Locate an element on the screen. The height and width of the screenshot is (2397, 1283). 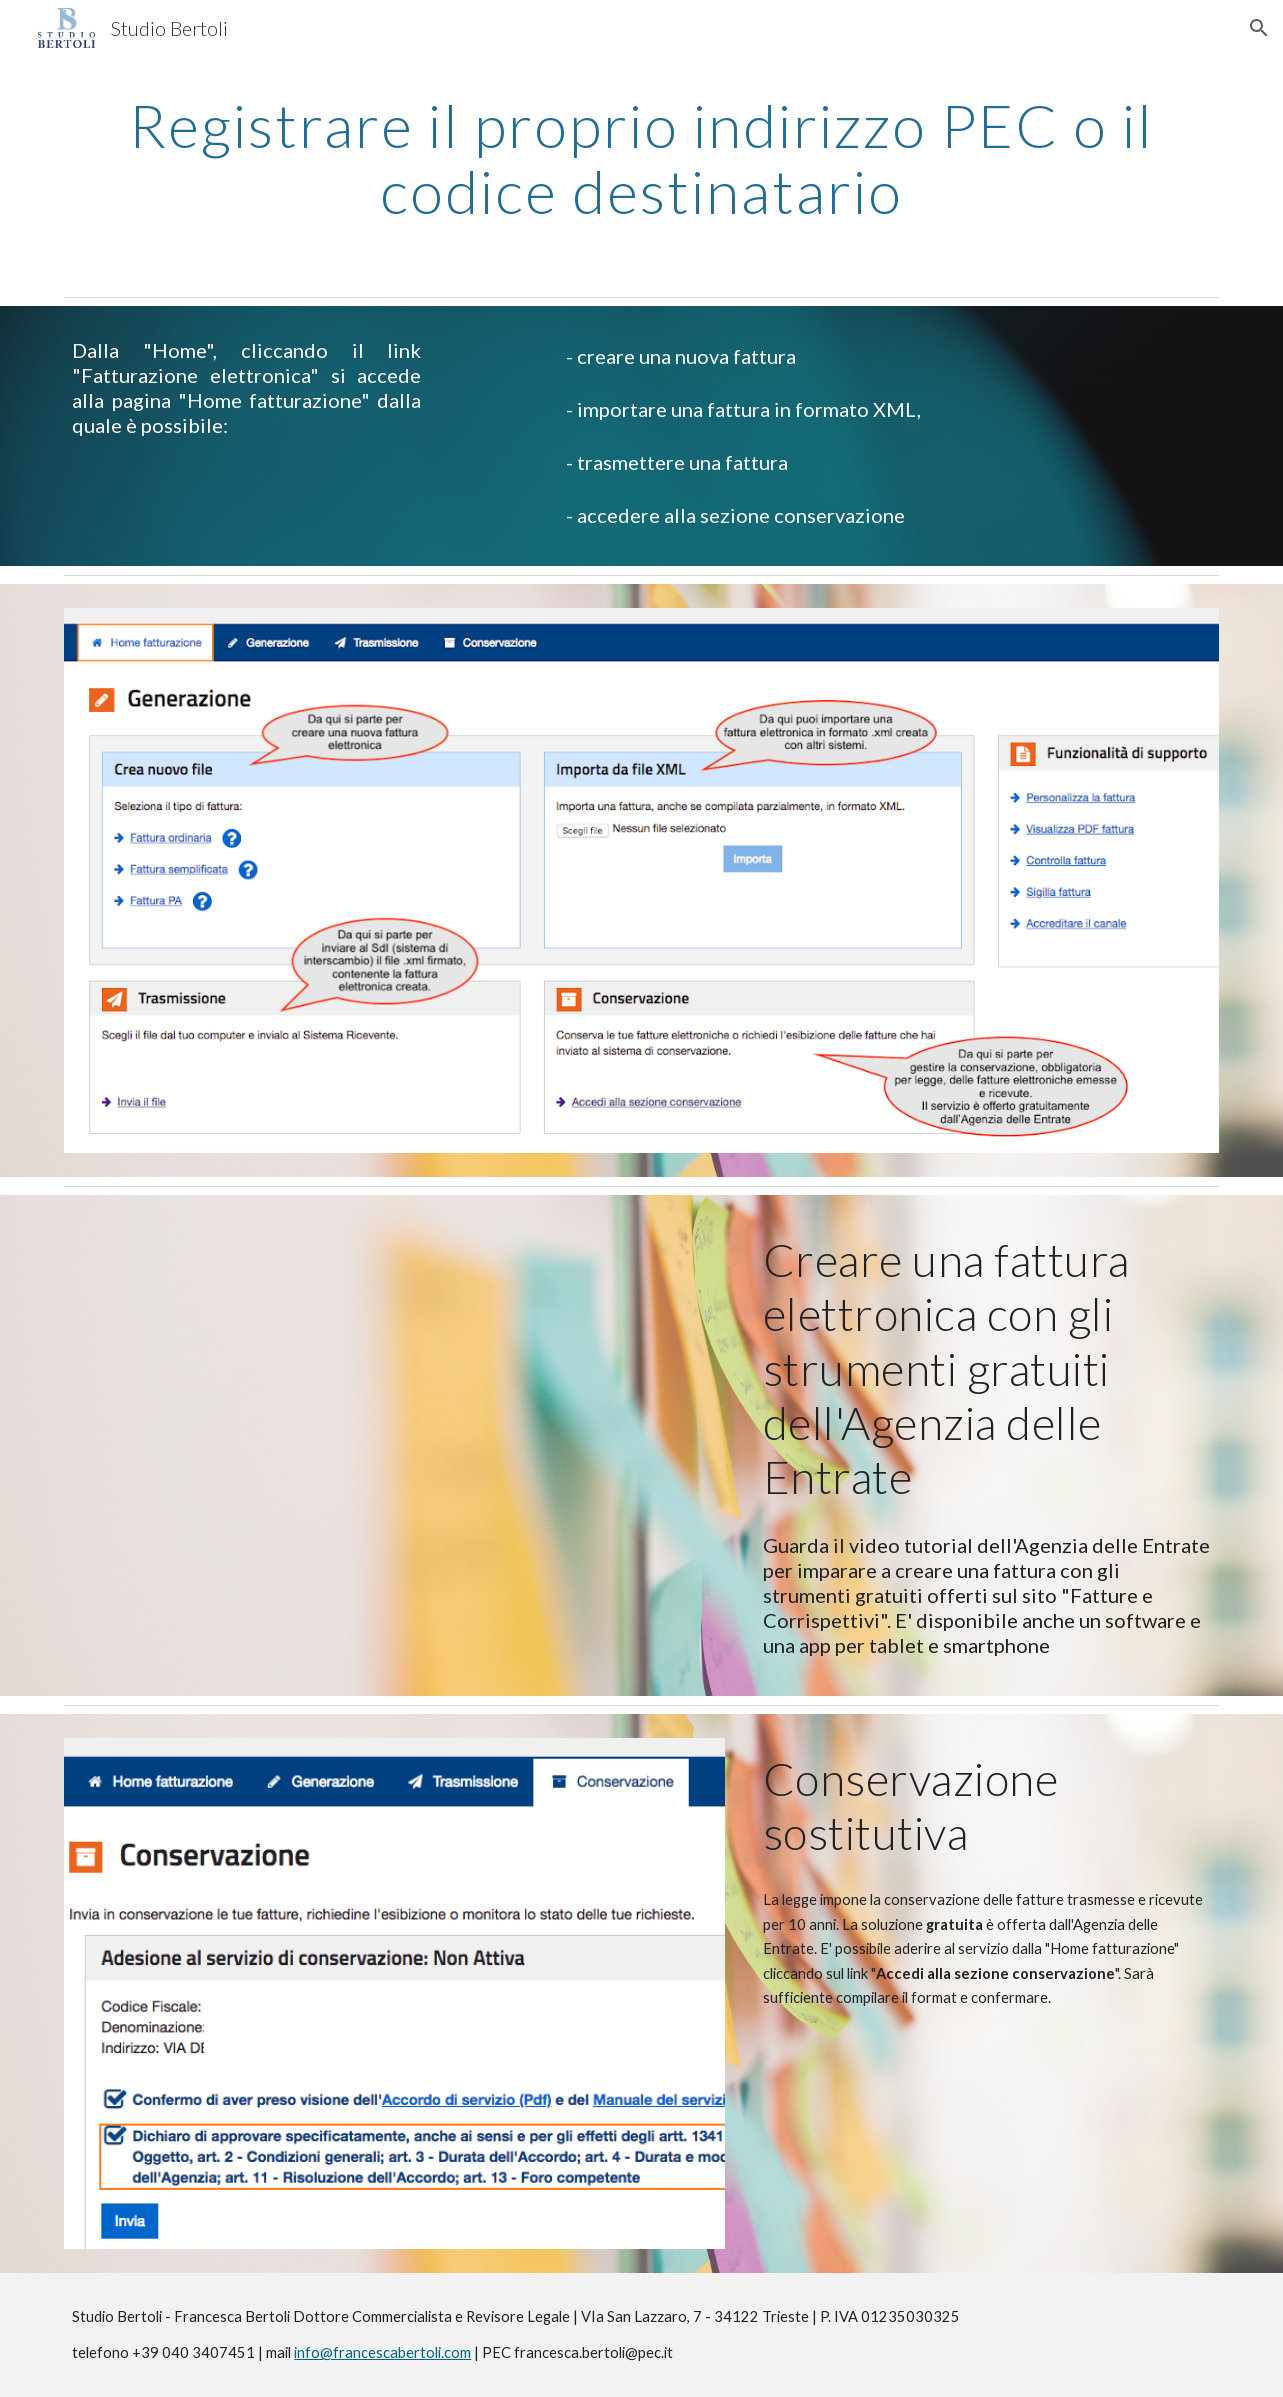
[YouTube Video, La Fattura Elettronica] is located at coordinates (296, 1442).